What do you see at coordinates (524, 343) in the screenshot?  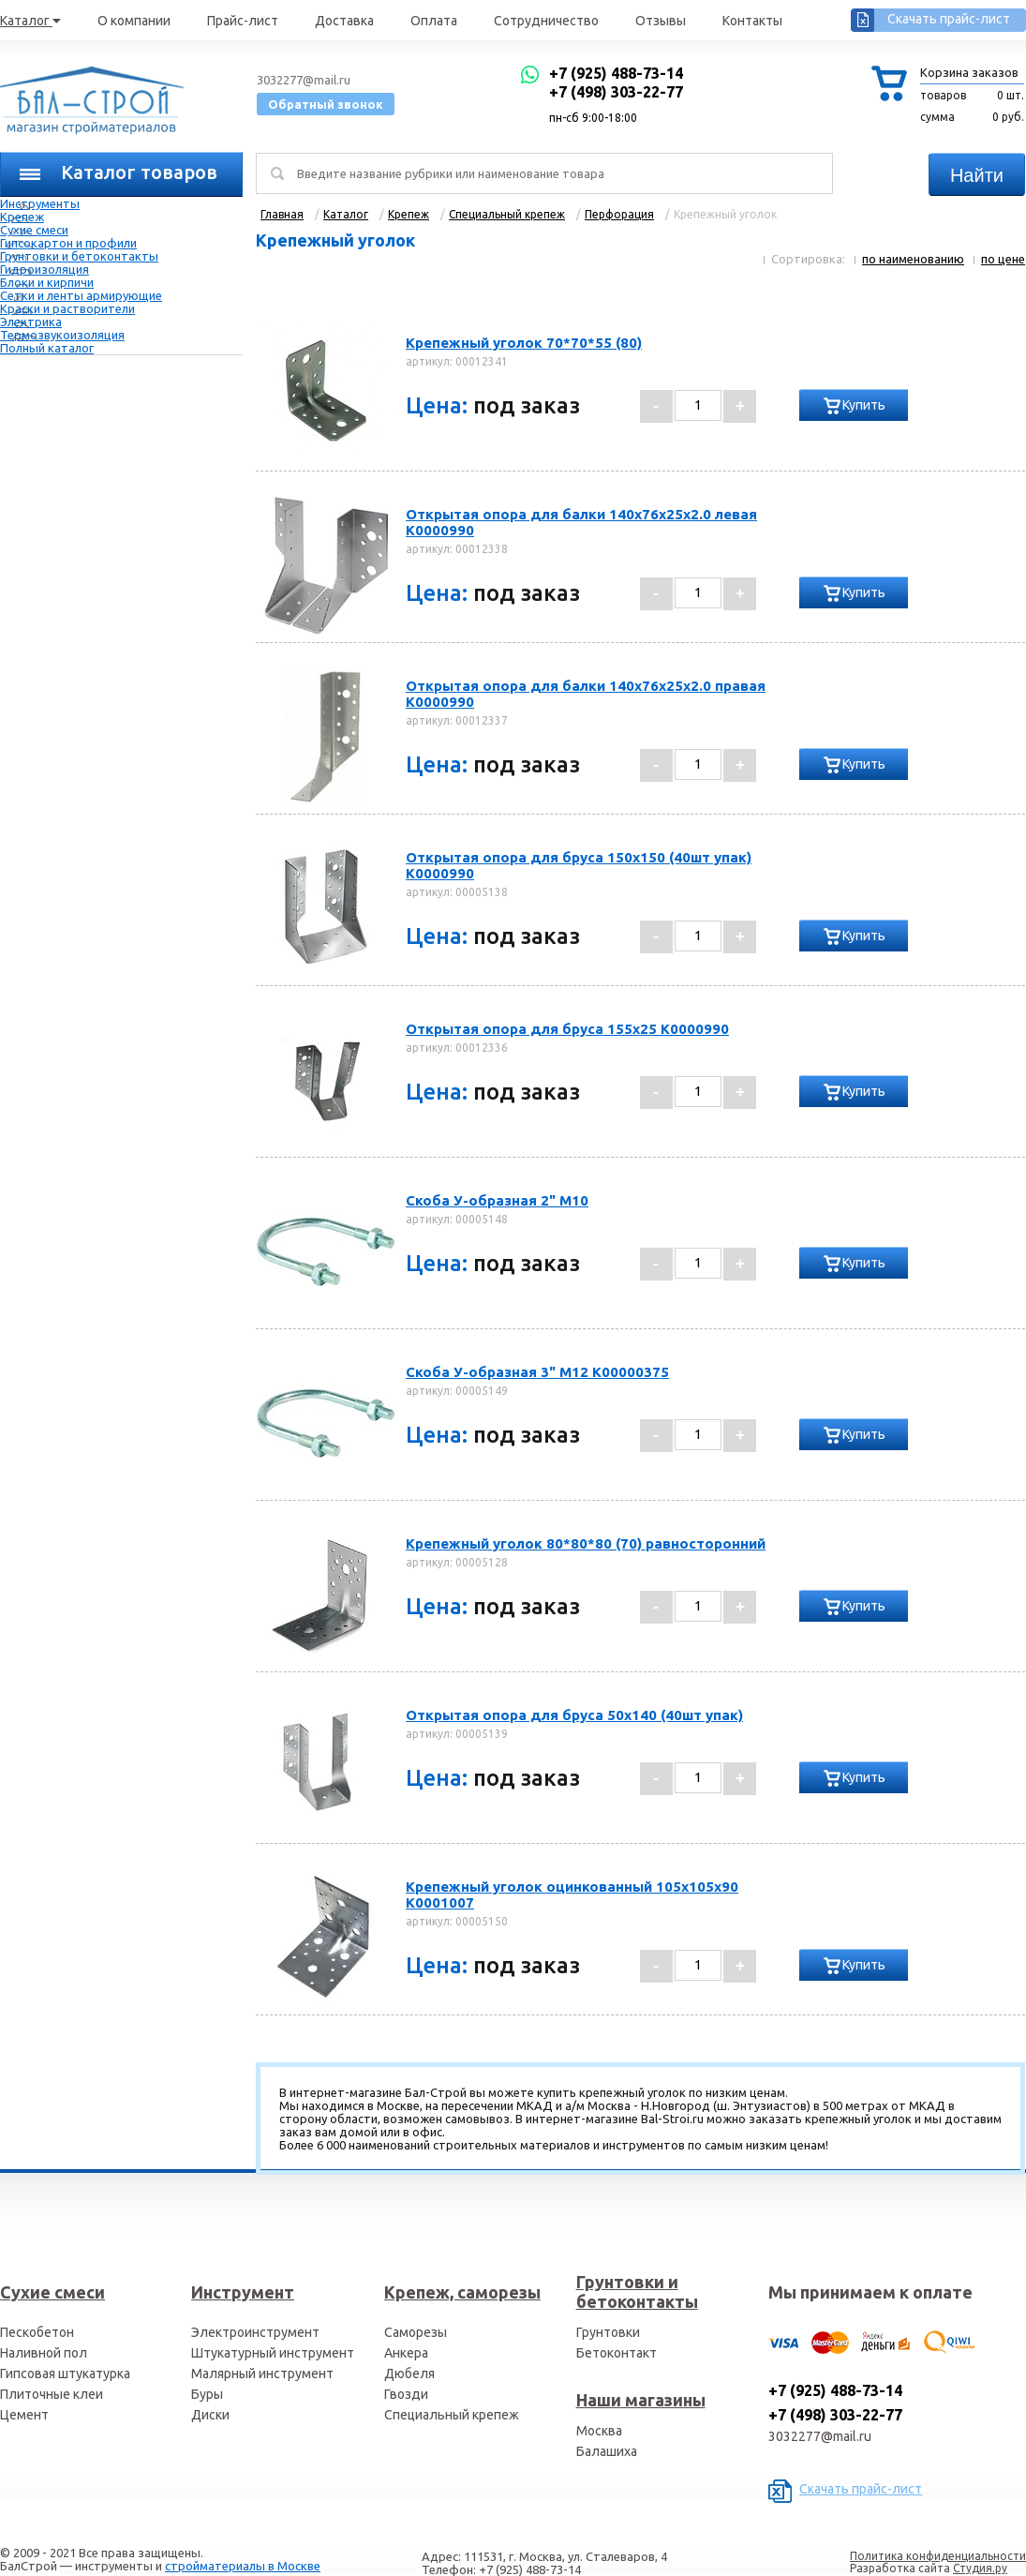 I see `Крепежный уголок 70*70*55 (80)` at bounding box center [524, 343].